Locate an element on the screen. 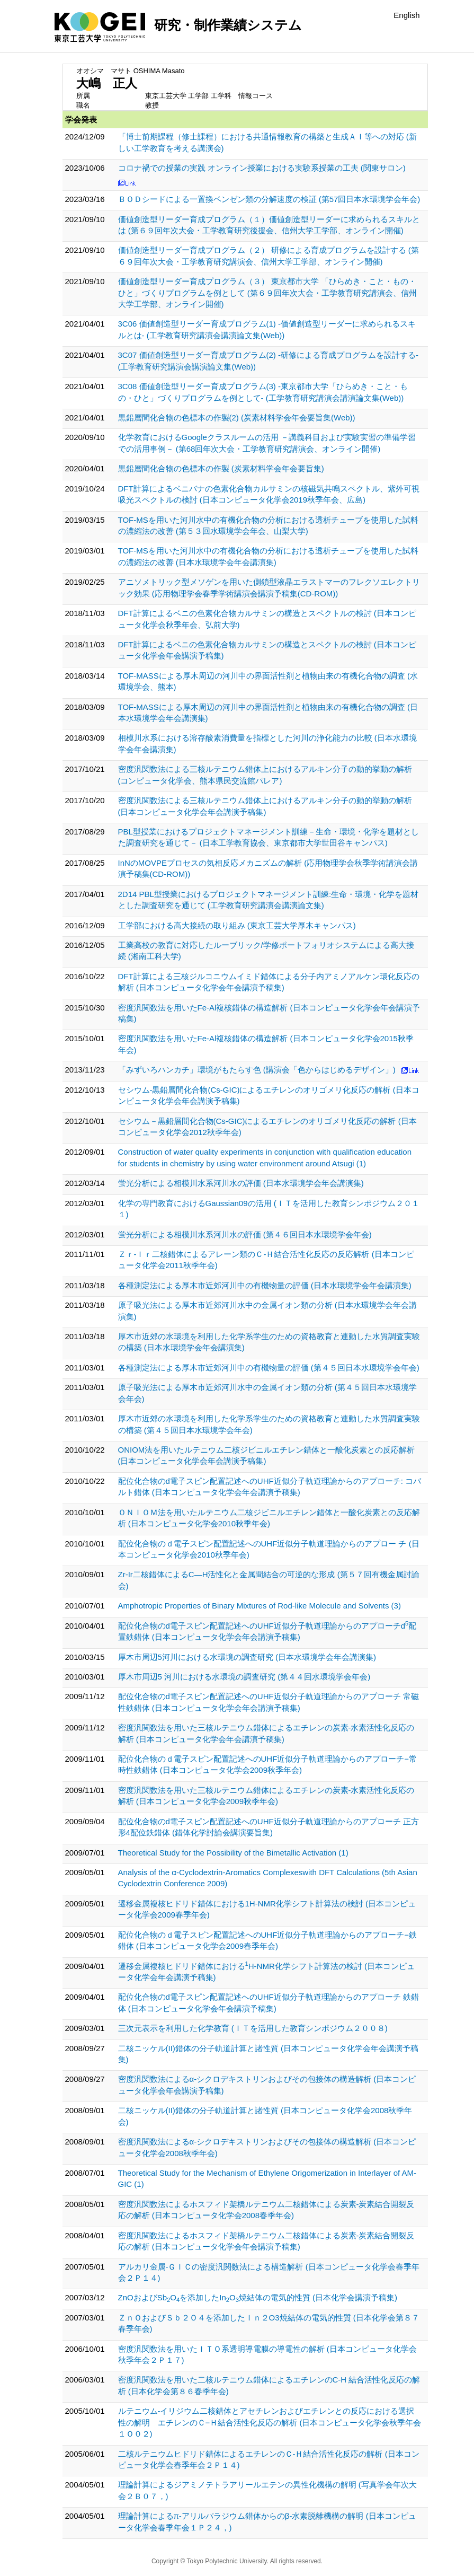 Image resolution: width=474 pixels, height=2576 pixels. ＢＯＤシードによる一置換ベンゼン類の分解速度の検証 (第57回日本水環境学会年会) is located at coordinates (269, 199).